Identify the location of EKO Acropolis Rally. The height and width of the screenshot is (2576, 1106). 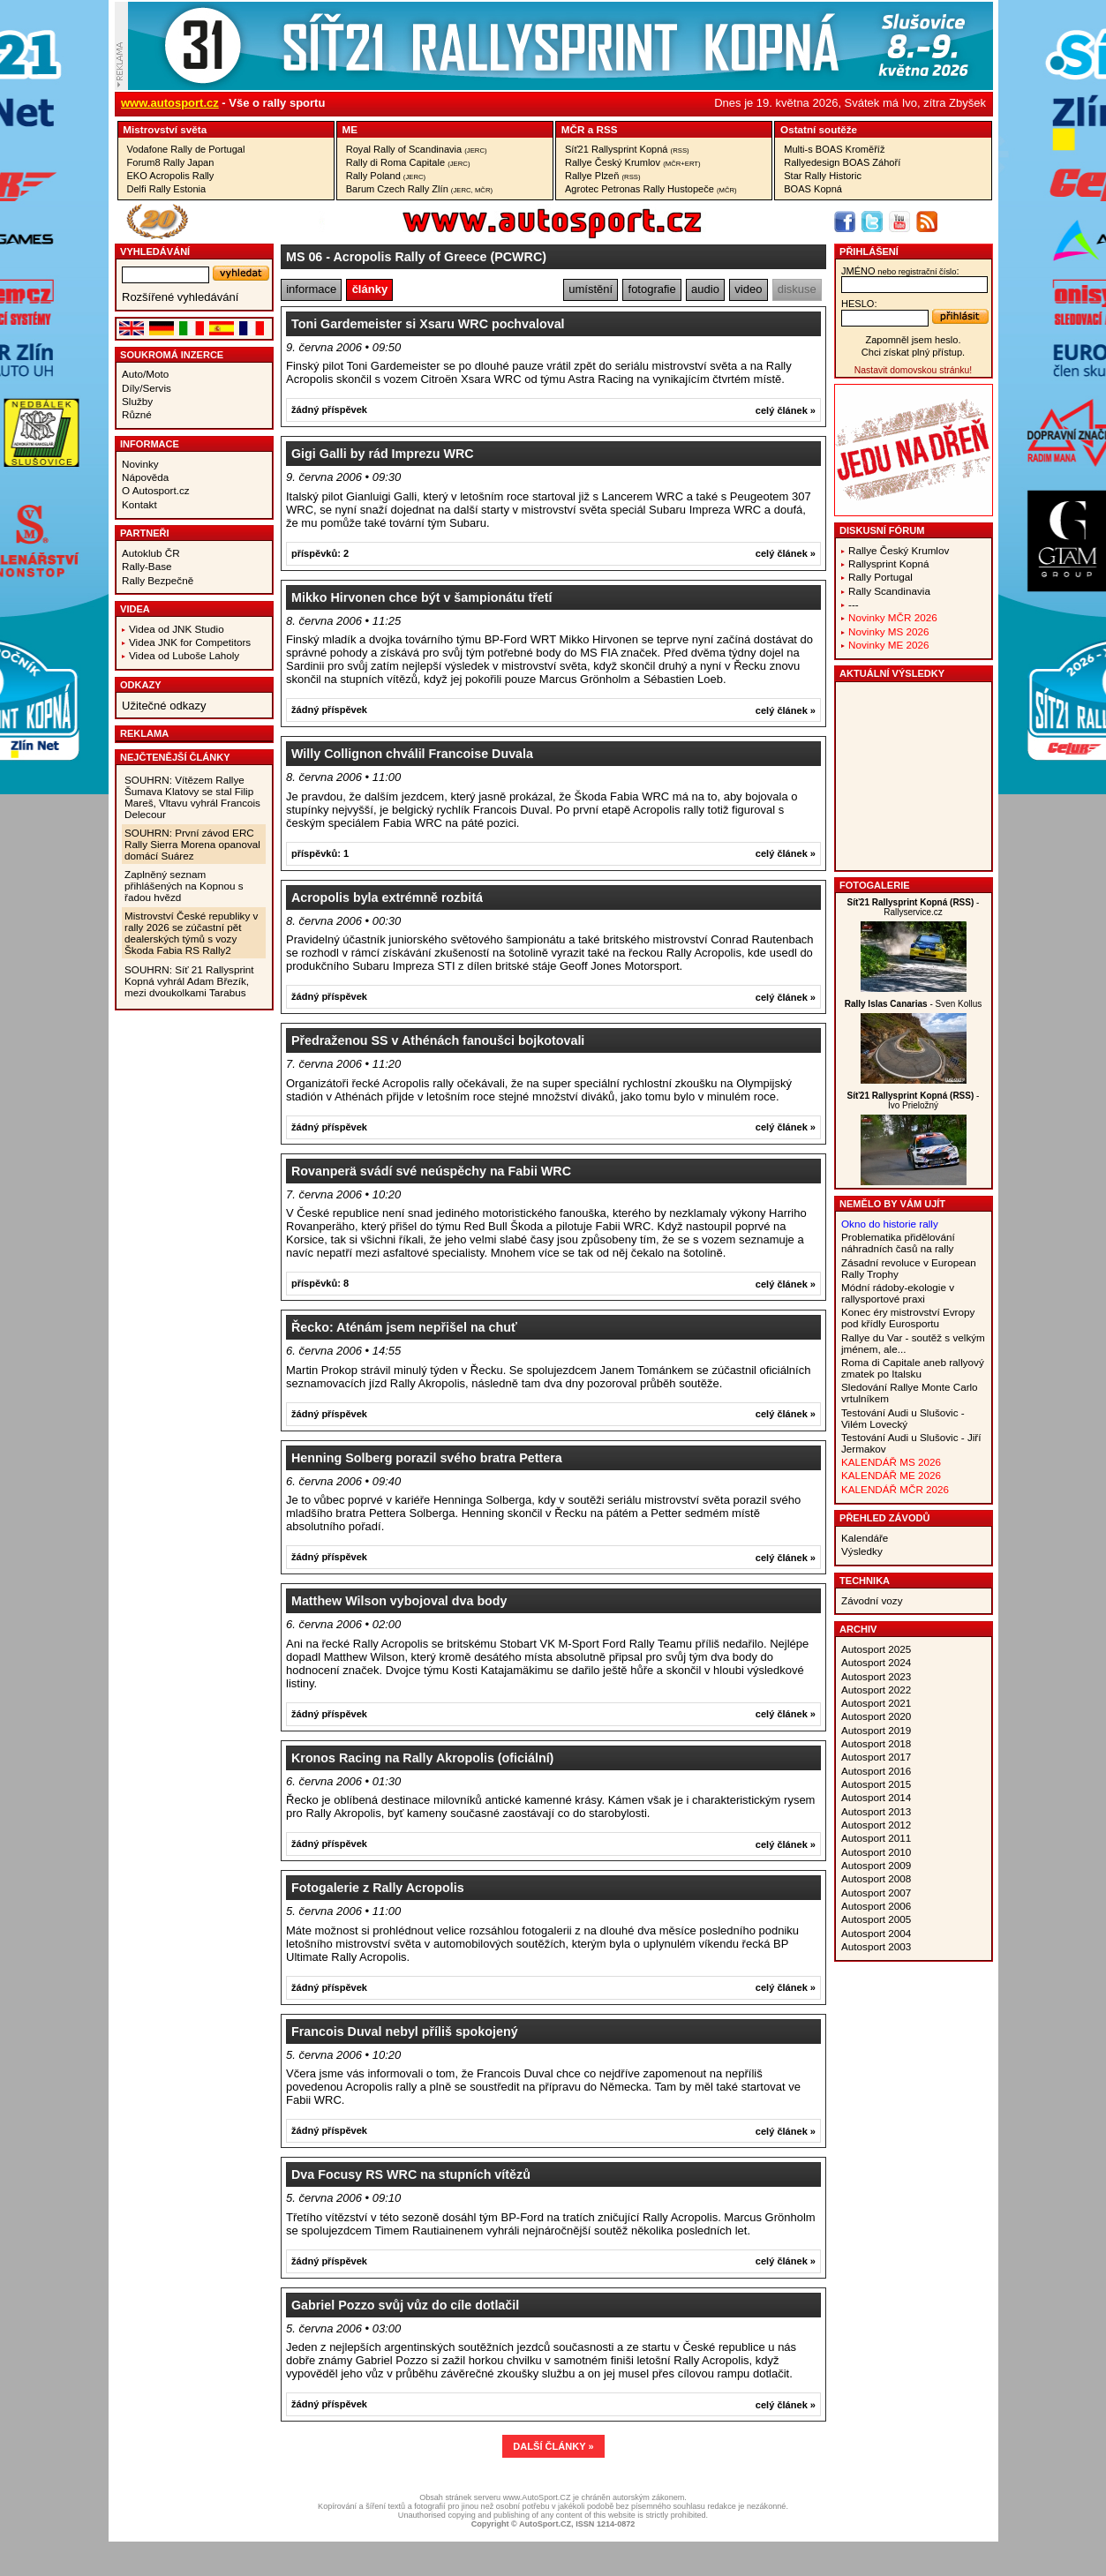
(170, 175).